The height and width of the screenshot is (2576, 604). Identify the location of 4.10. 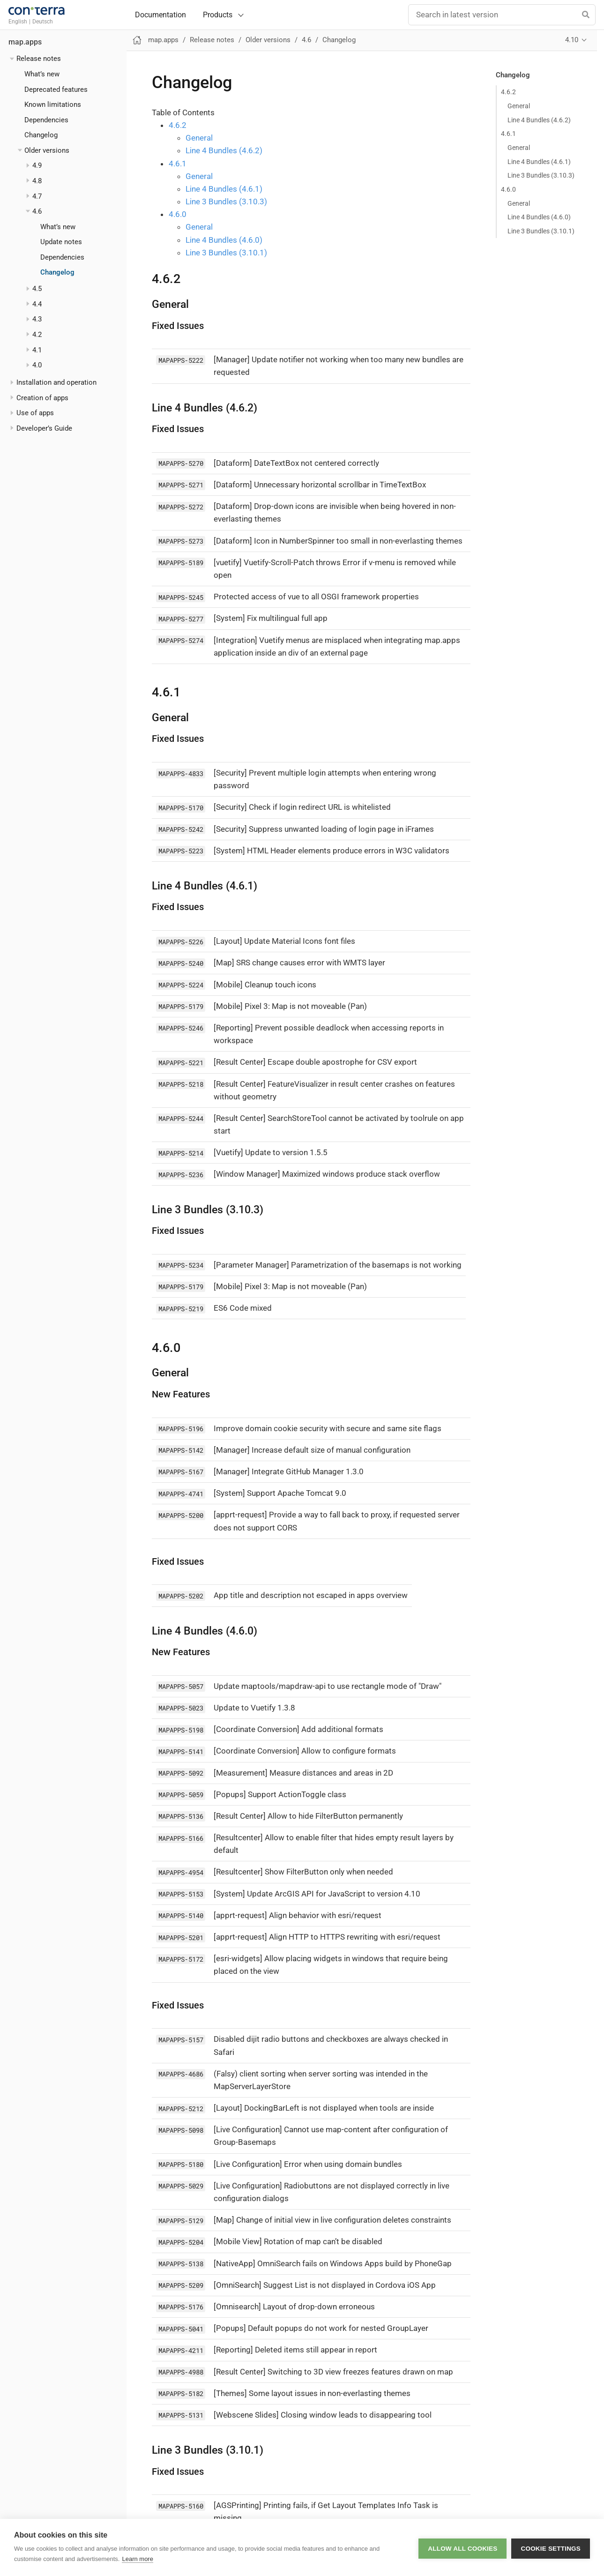
(571, 40).